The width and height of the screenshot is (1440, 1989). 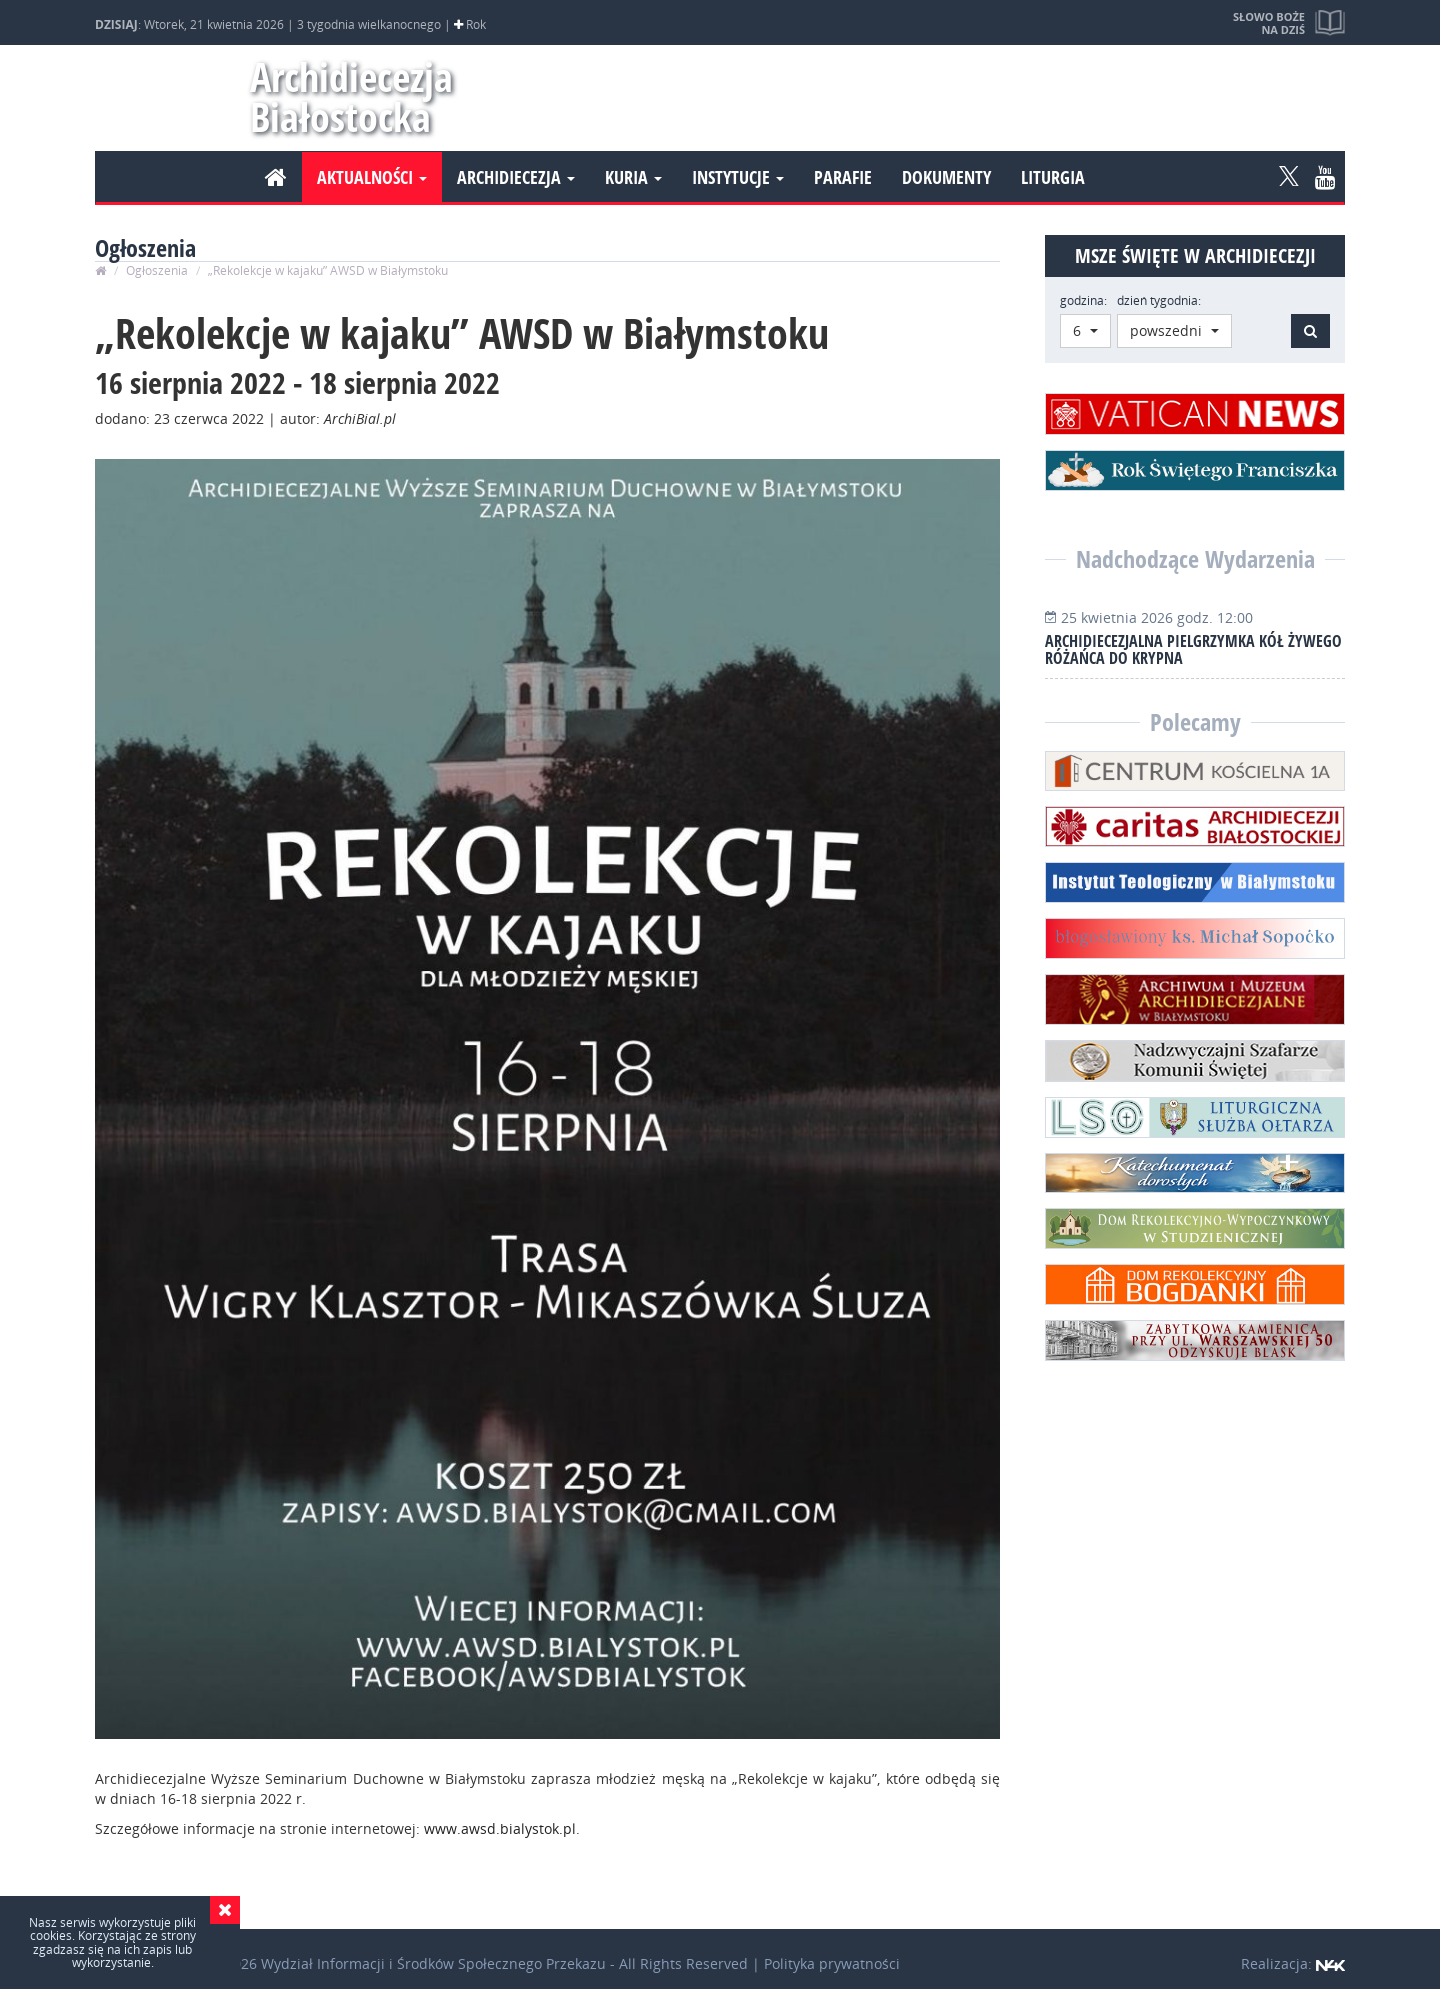 I want to click on Parafie, so click(x=843, y=177).